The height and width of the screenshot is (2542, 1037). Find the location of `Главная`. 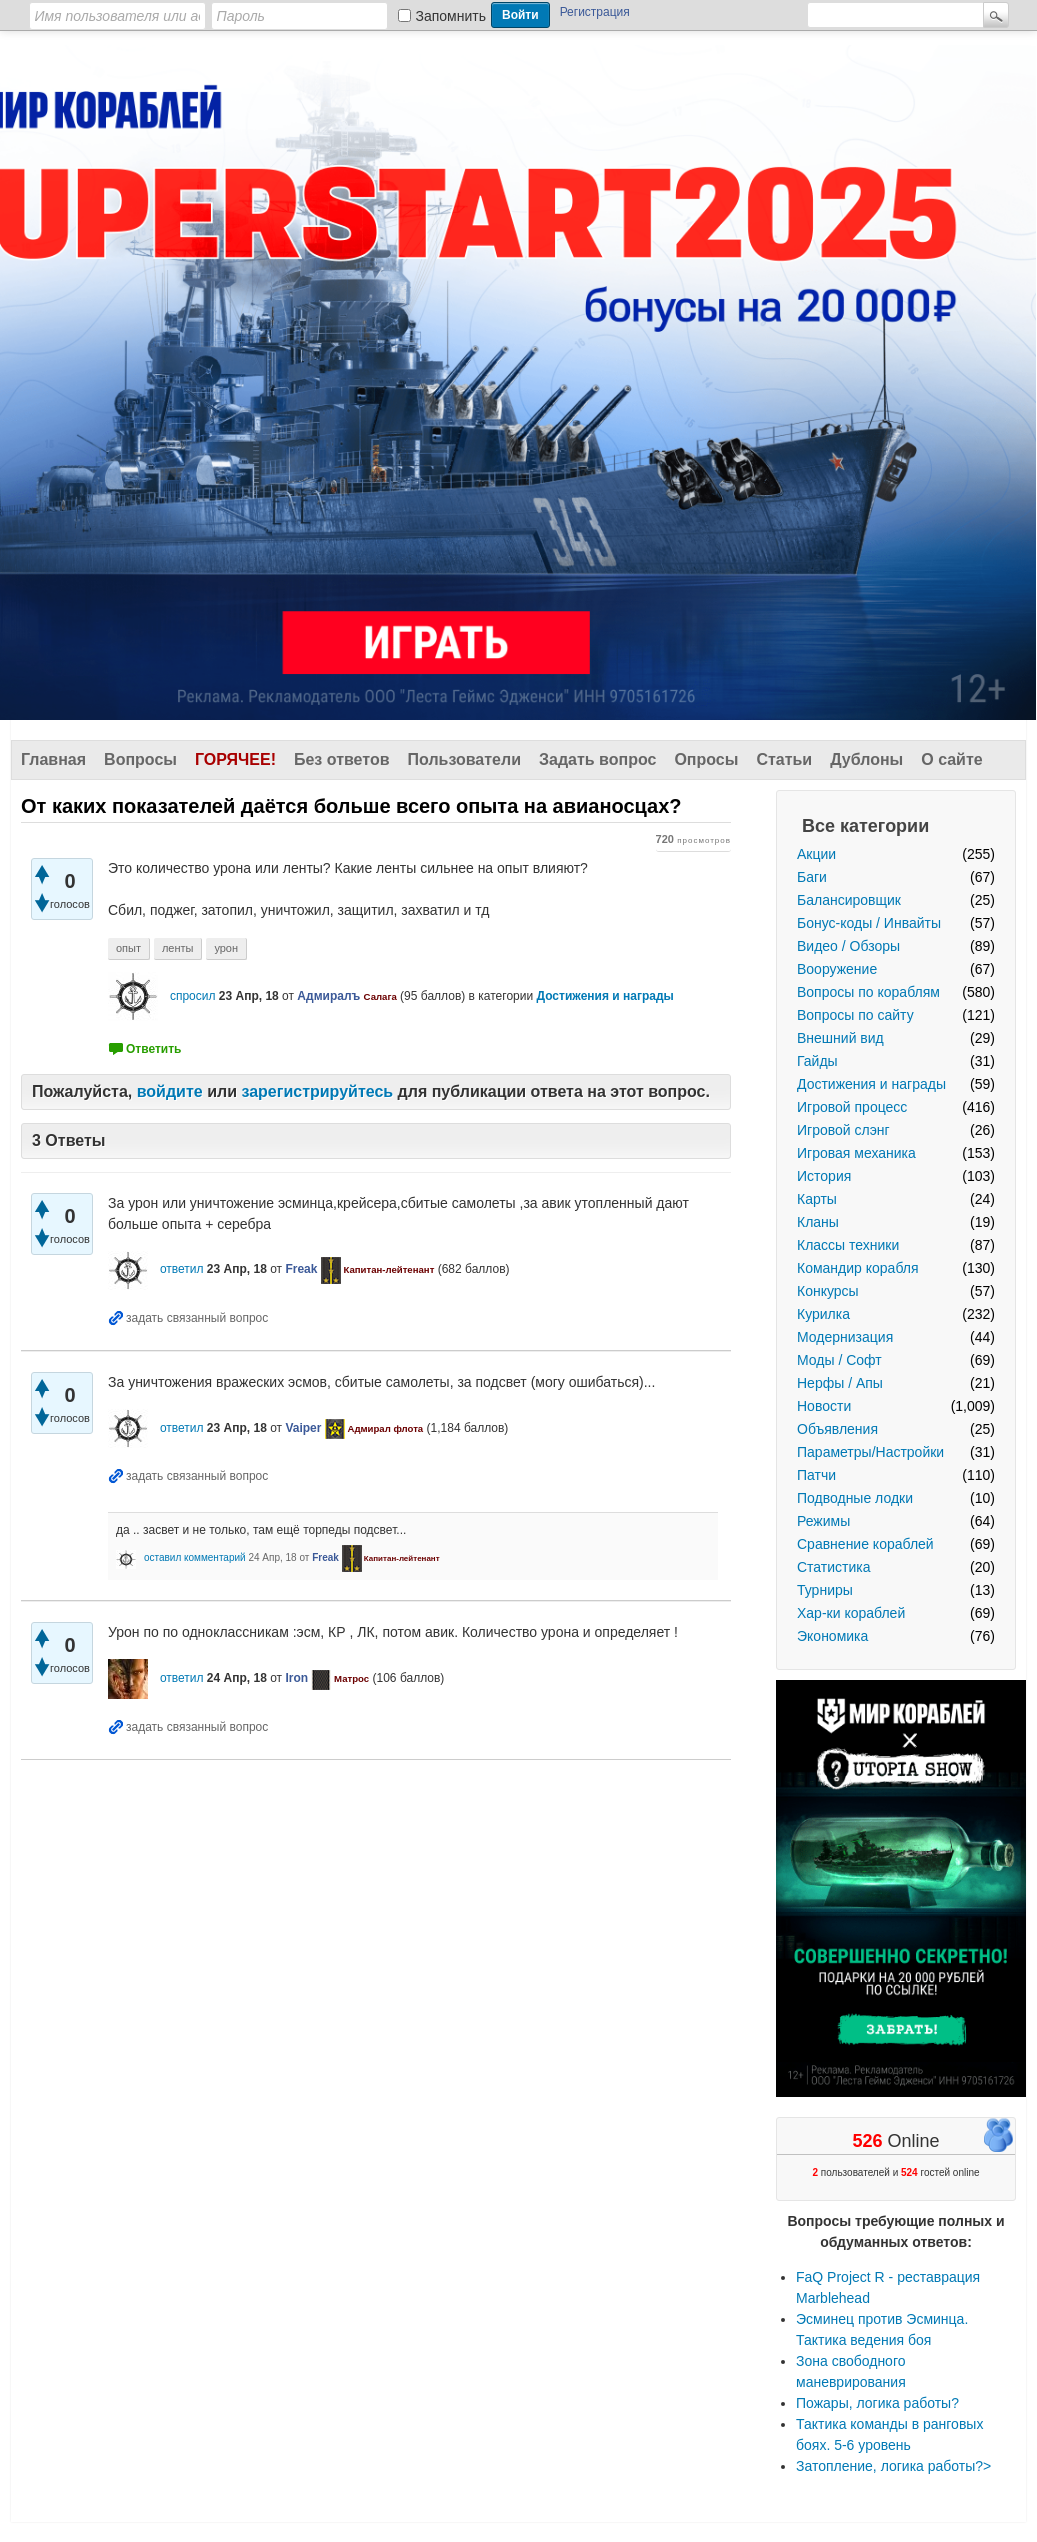

Главная is located at coordinates (53, 759).